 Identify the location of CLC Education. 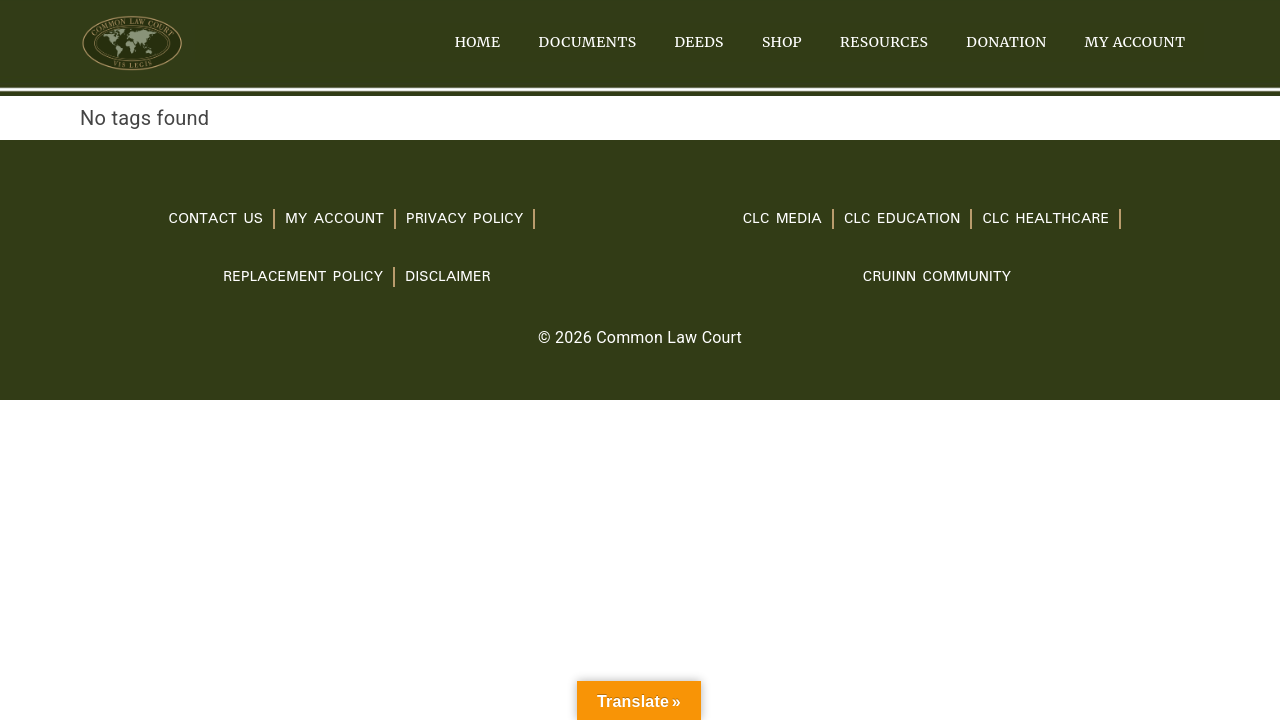
(902, 219).